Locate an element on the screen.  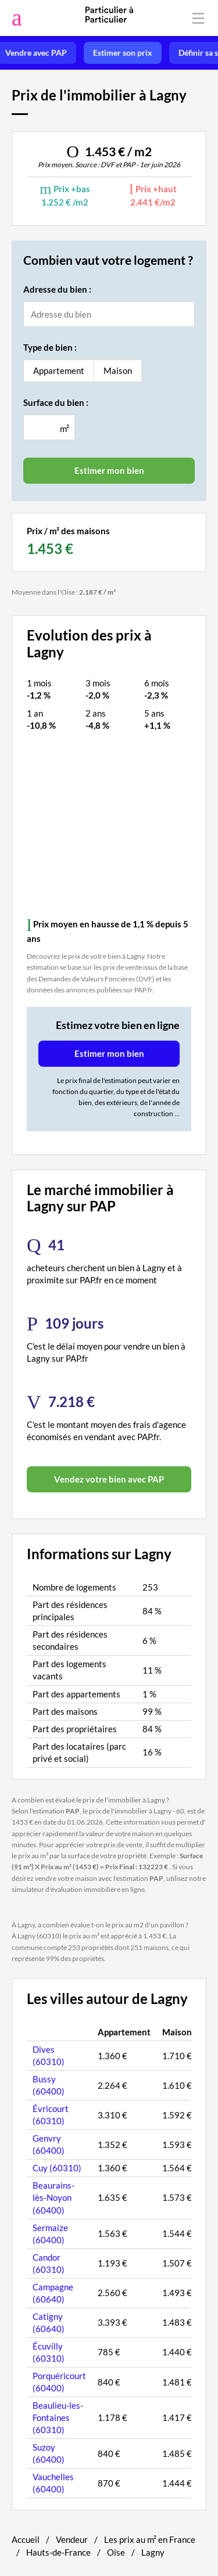
Appartement is located at coordinates (58, 370).